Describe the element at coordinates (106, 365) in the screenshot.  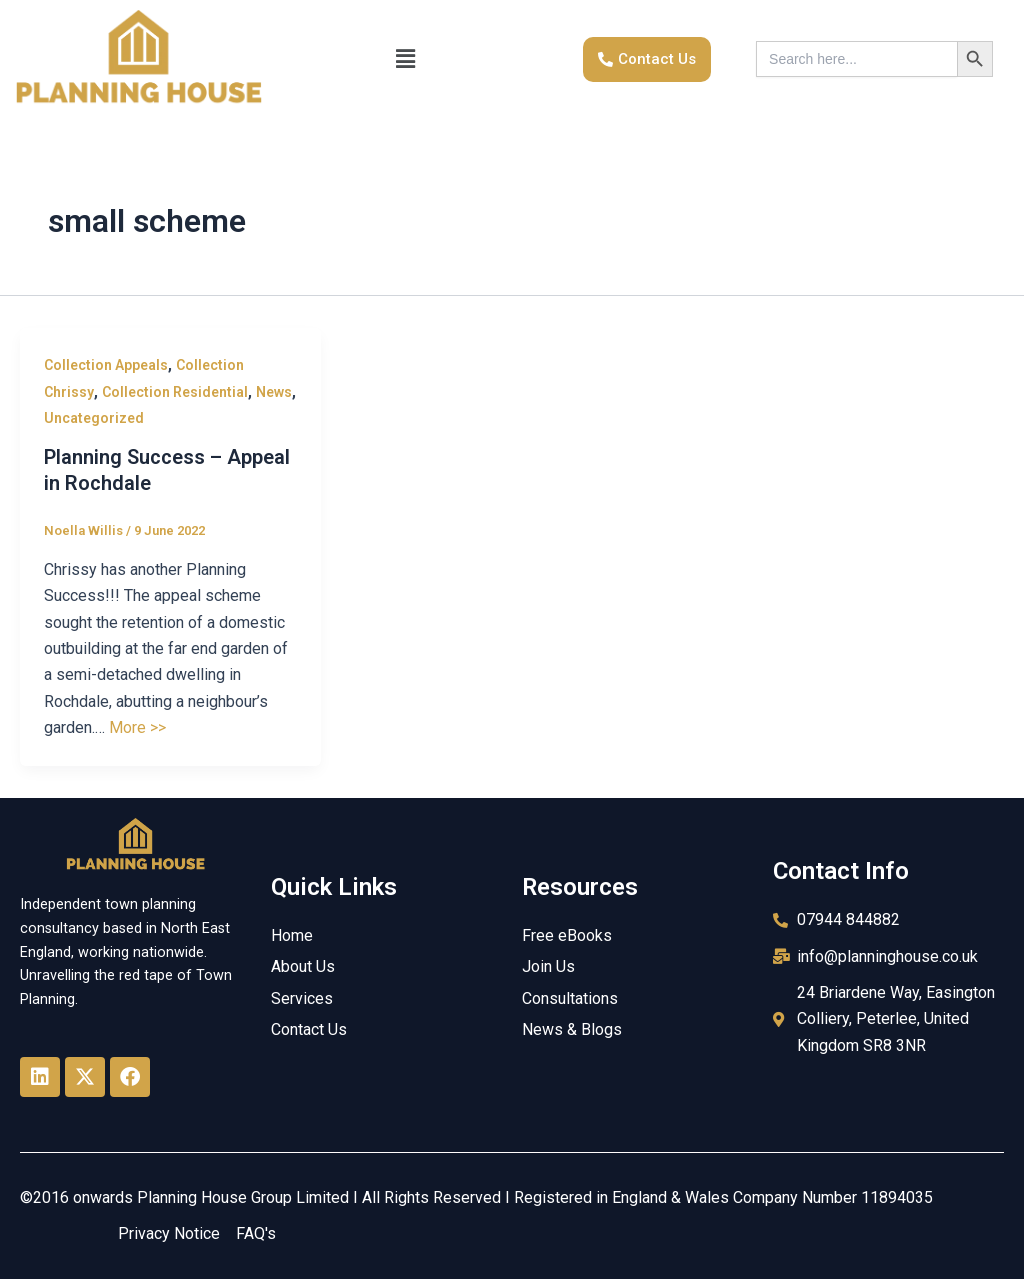
I see `Collection Appeals` at that location.